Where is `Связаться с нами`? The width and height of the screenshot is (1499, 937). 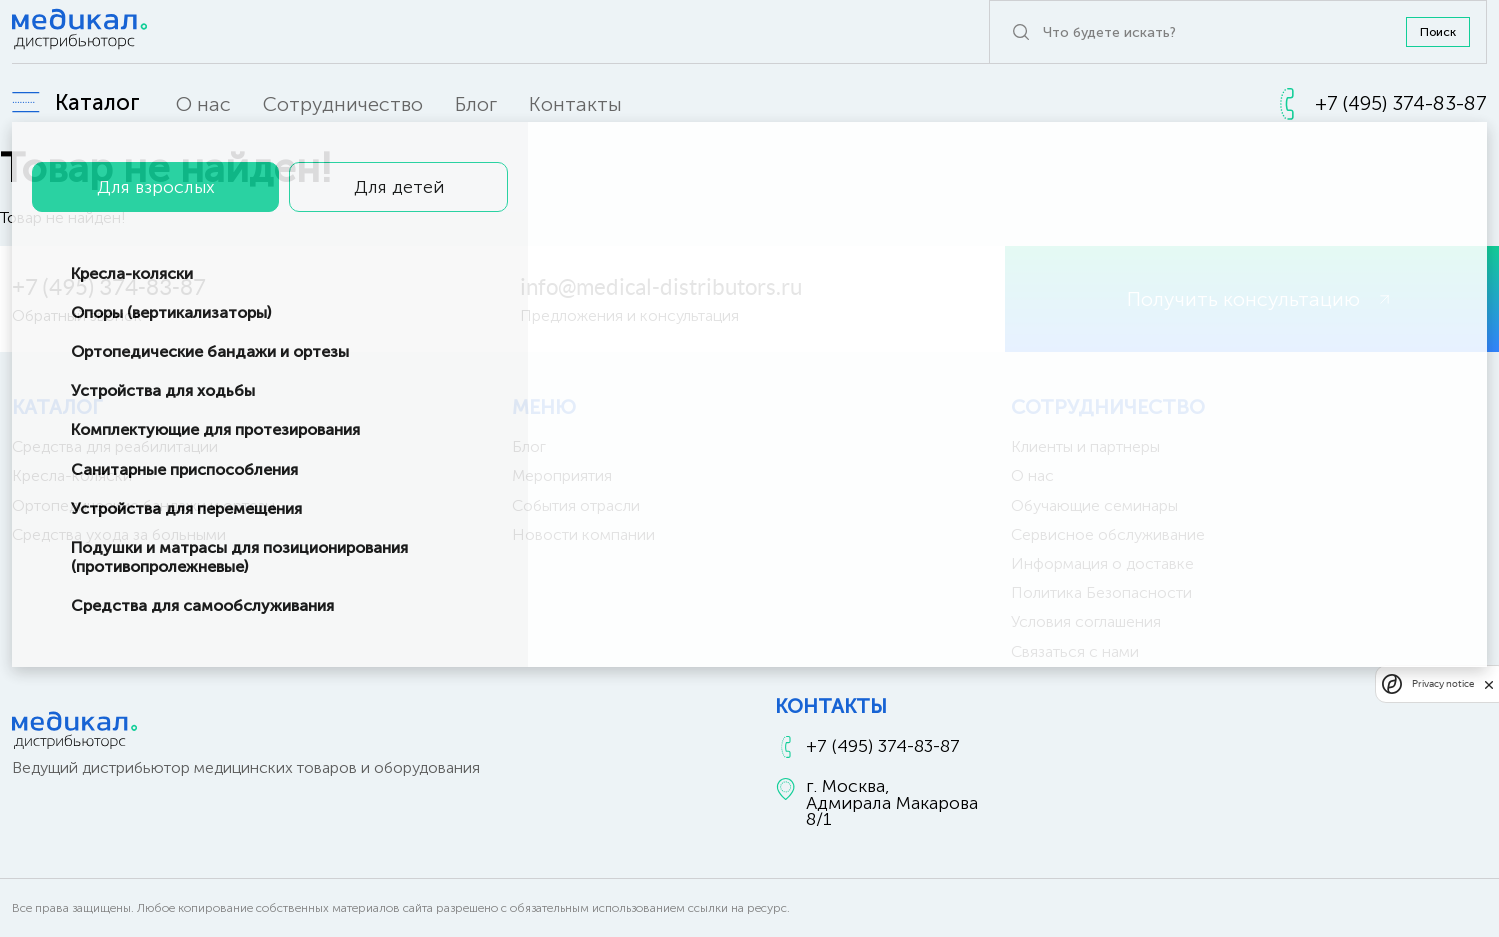 Связаться с нами is located at coordinates (1075, 651).